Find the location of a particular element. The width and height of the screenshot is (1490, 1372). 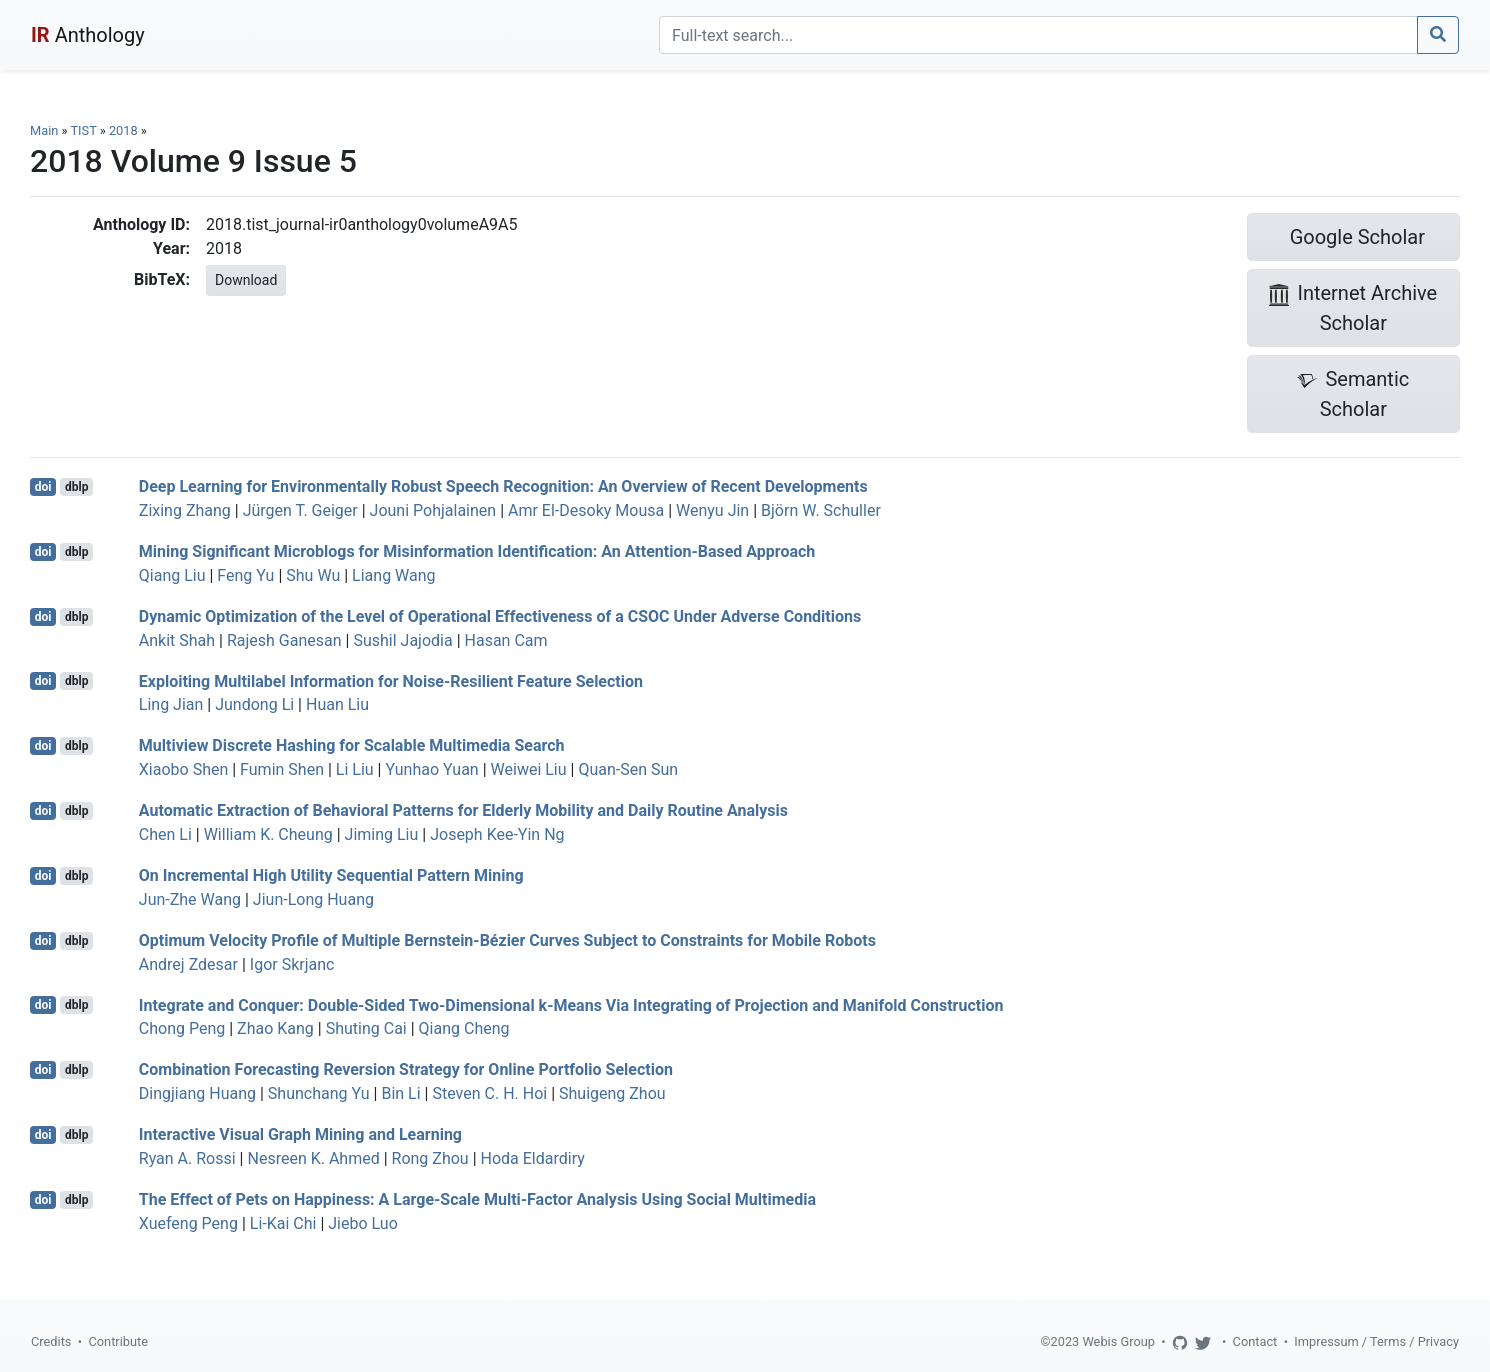

Jiun-Long Huang is located at coordinates (313, 899).